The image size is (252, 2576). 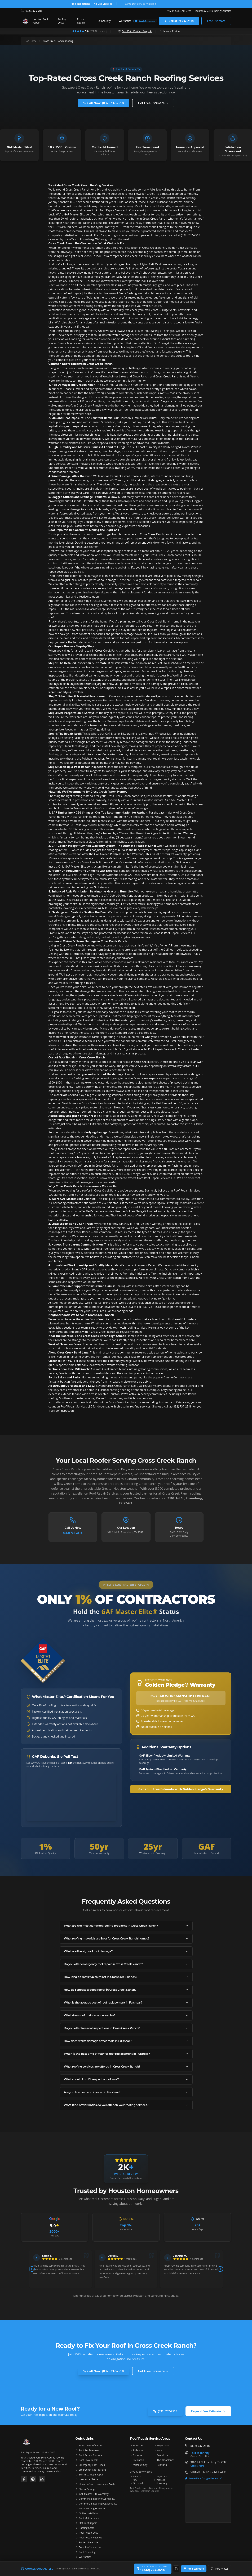 I want to click on (832) 737-2518, so click(x=72, y=1533).